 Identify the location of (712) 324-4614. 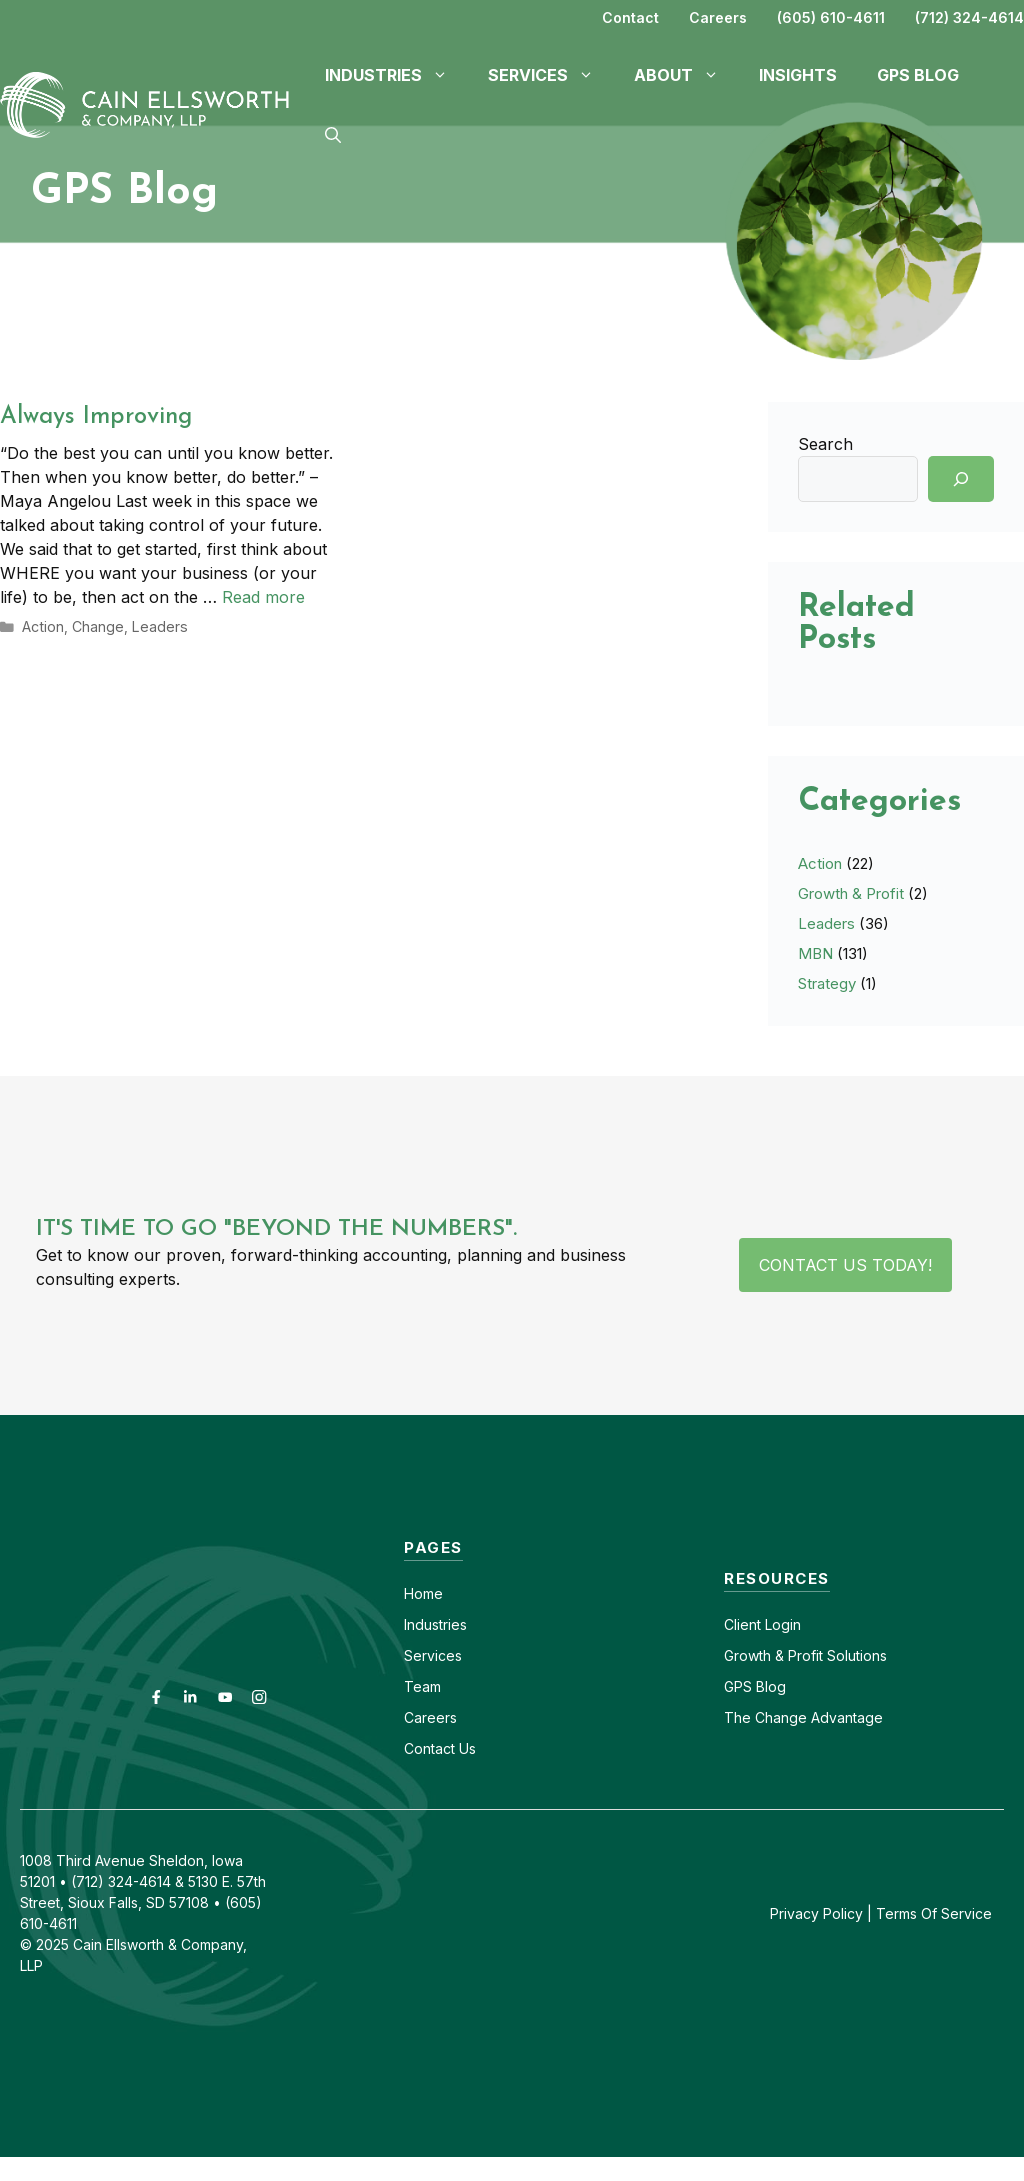
(969, 17).